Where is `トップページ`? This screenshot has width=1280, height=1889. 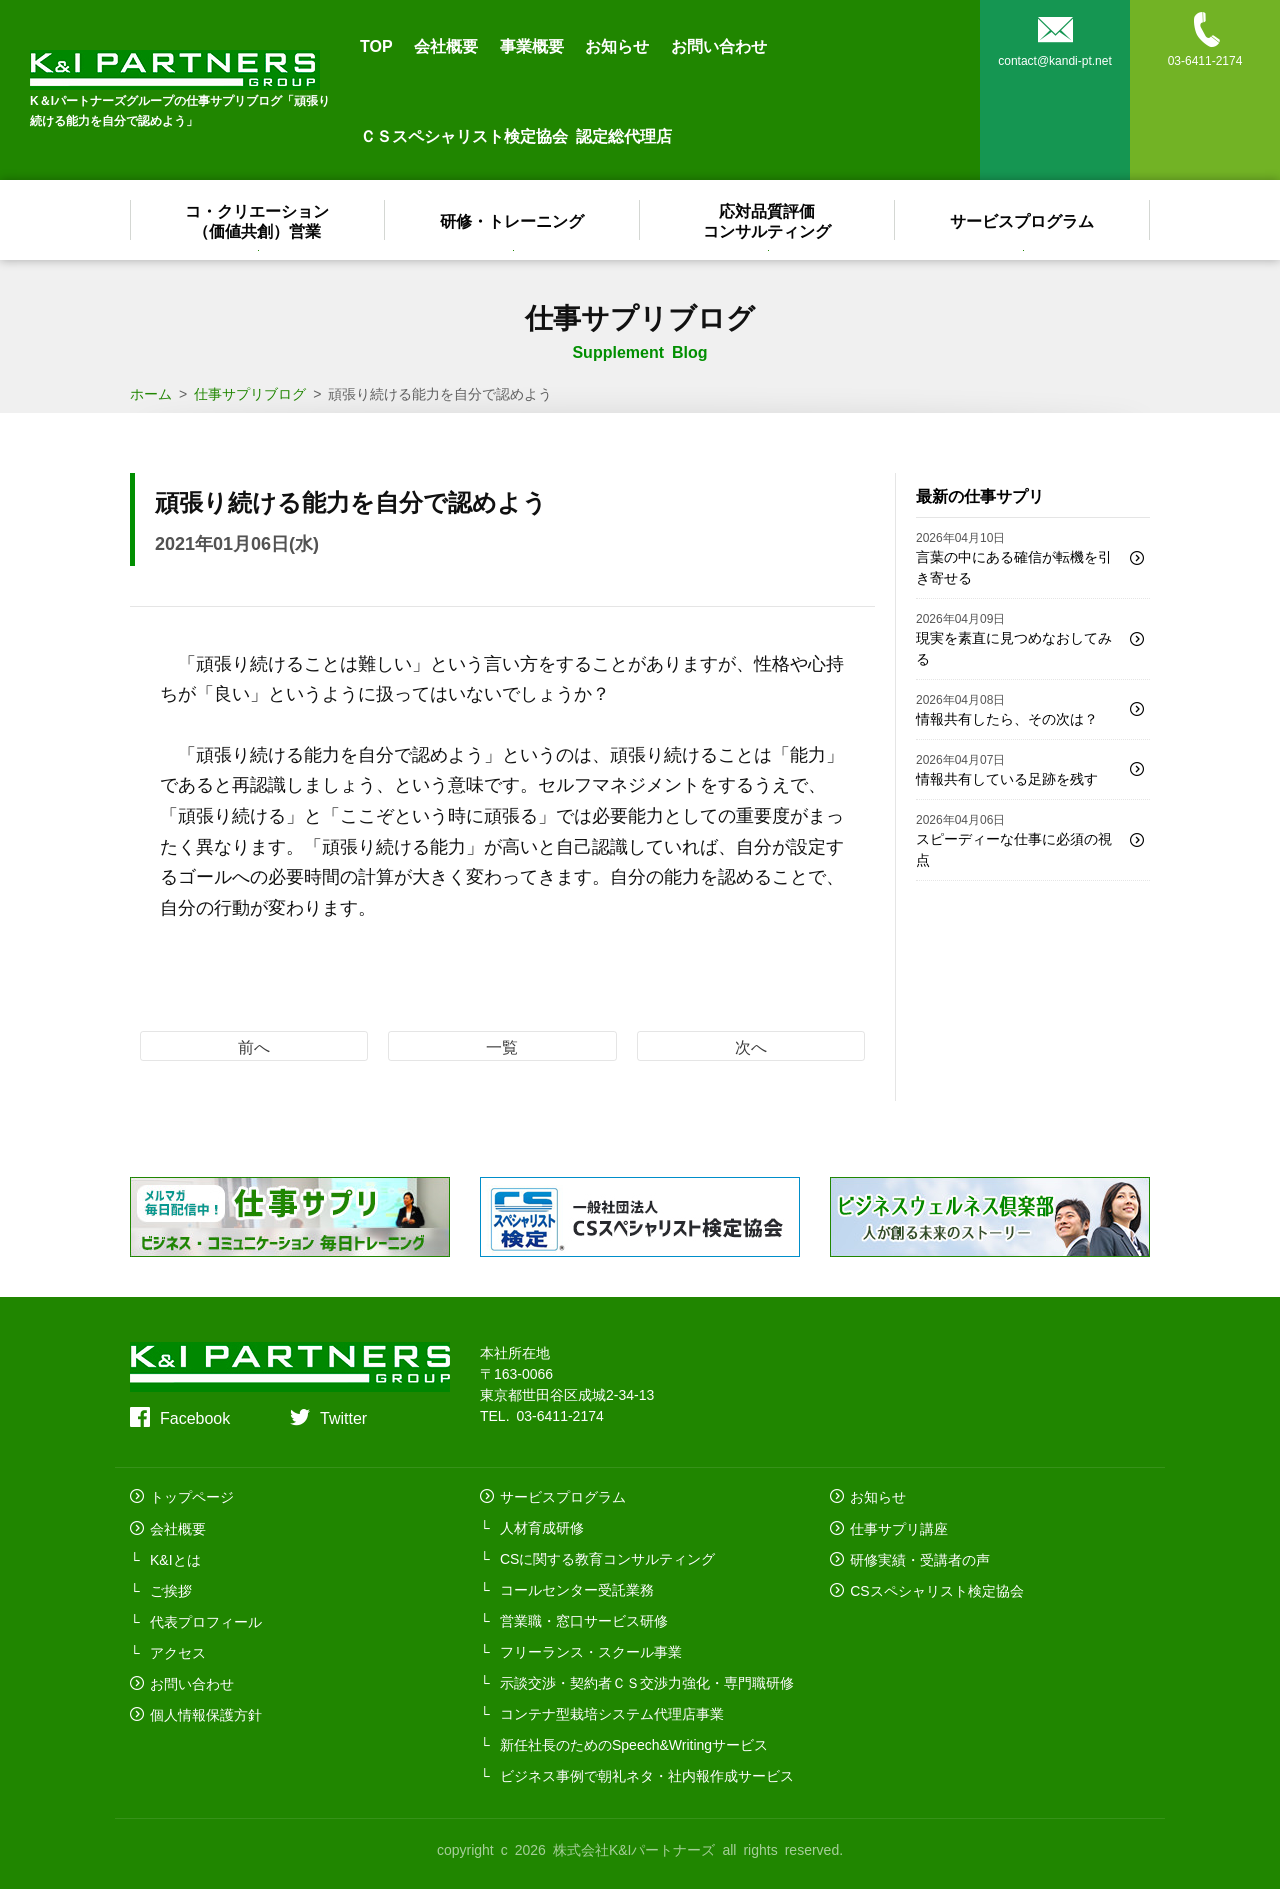 トップページ is located at coordinates (192, 1496).